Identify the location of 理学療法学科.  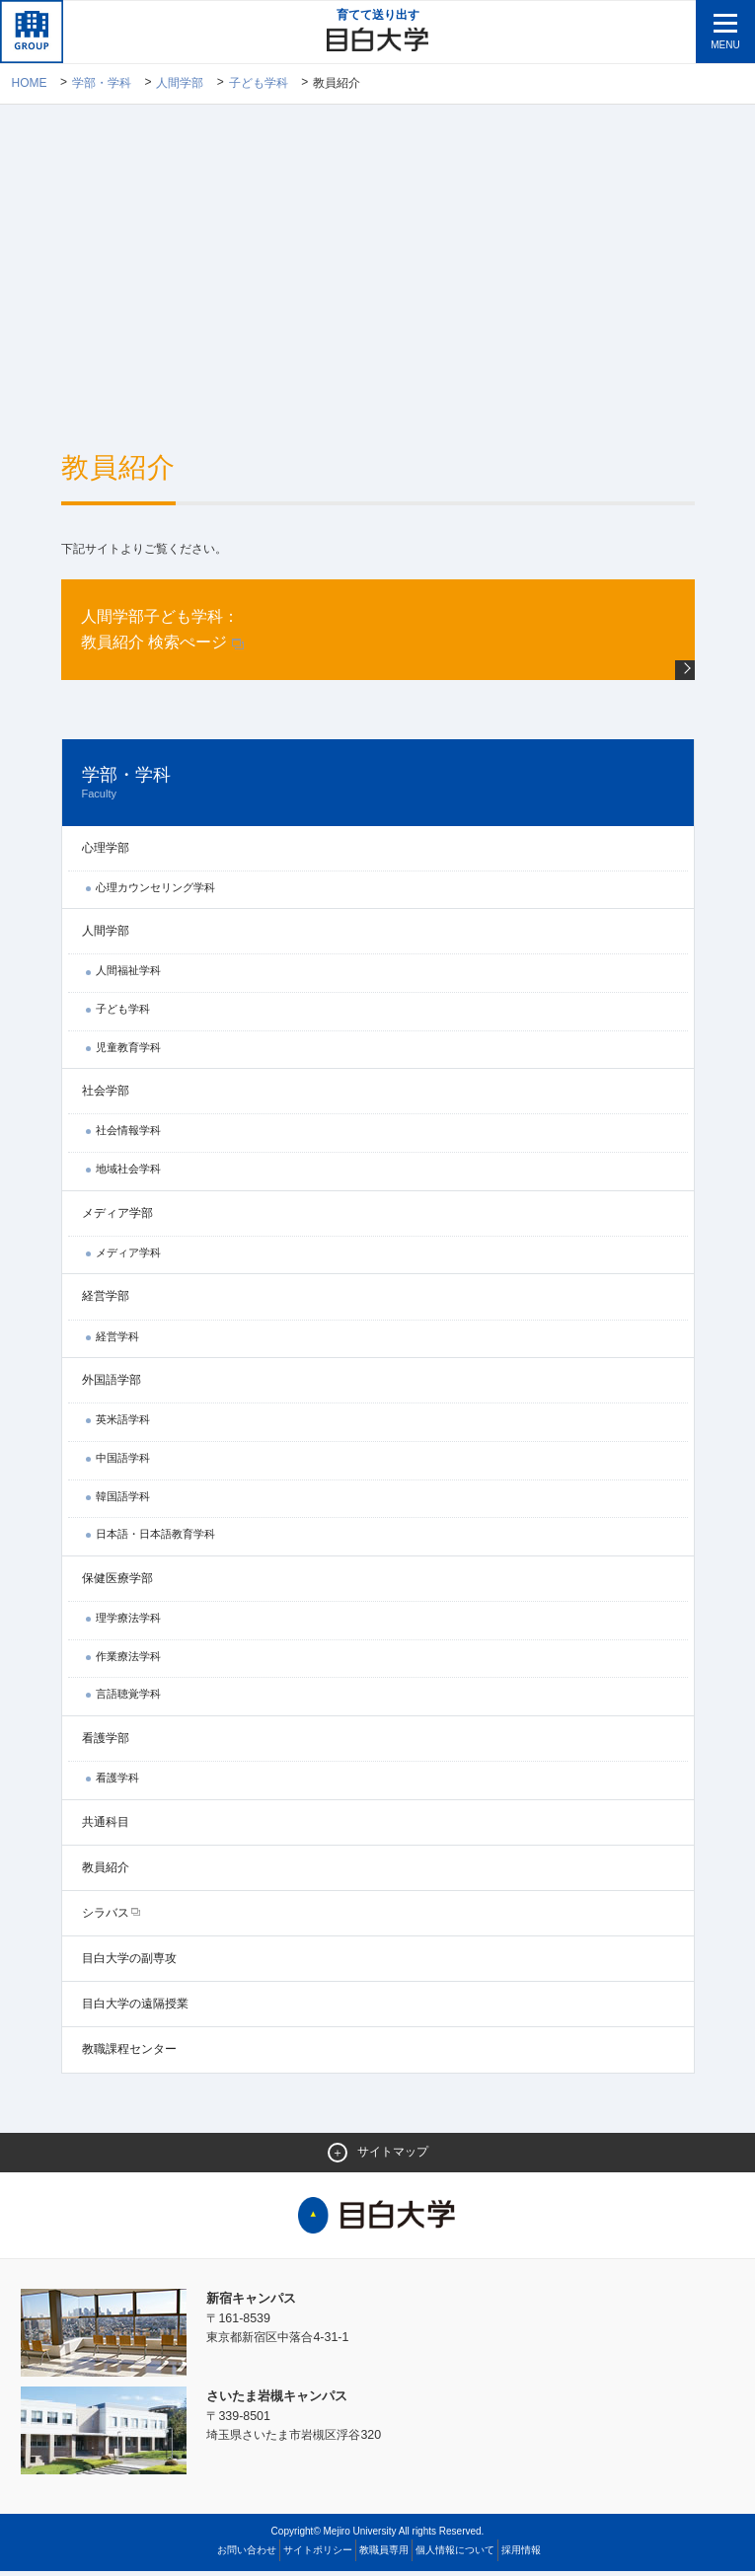
(128, 1622).